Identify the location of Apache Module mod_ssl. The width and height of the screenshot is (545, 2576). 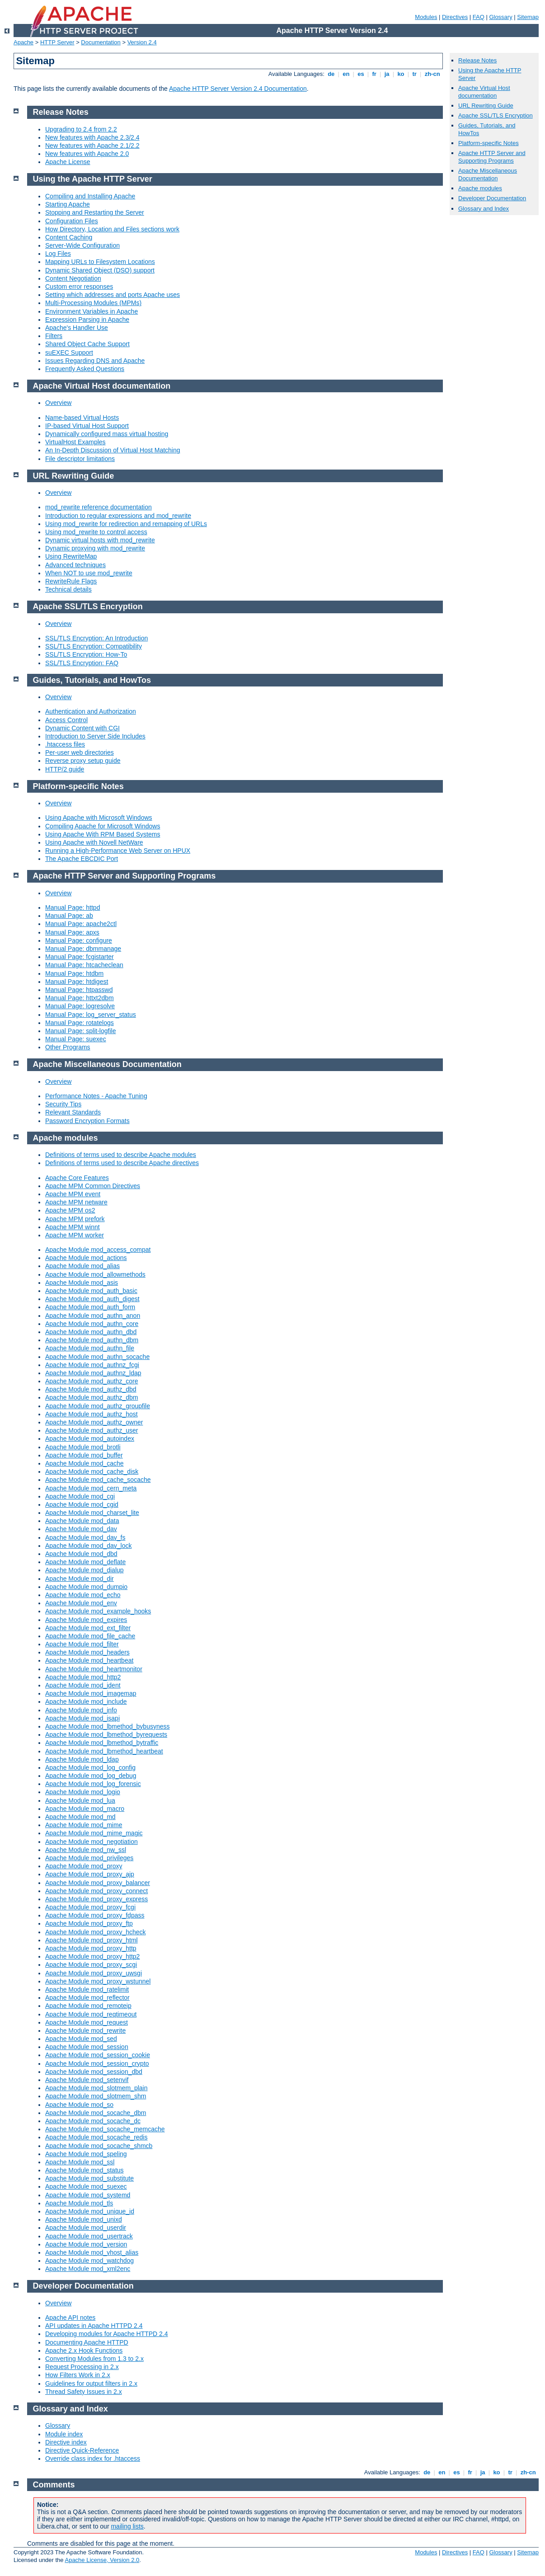
(79, 2162).